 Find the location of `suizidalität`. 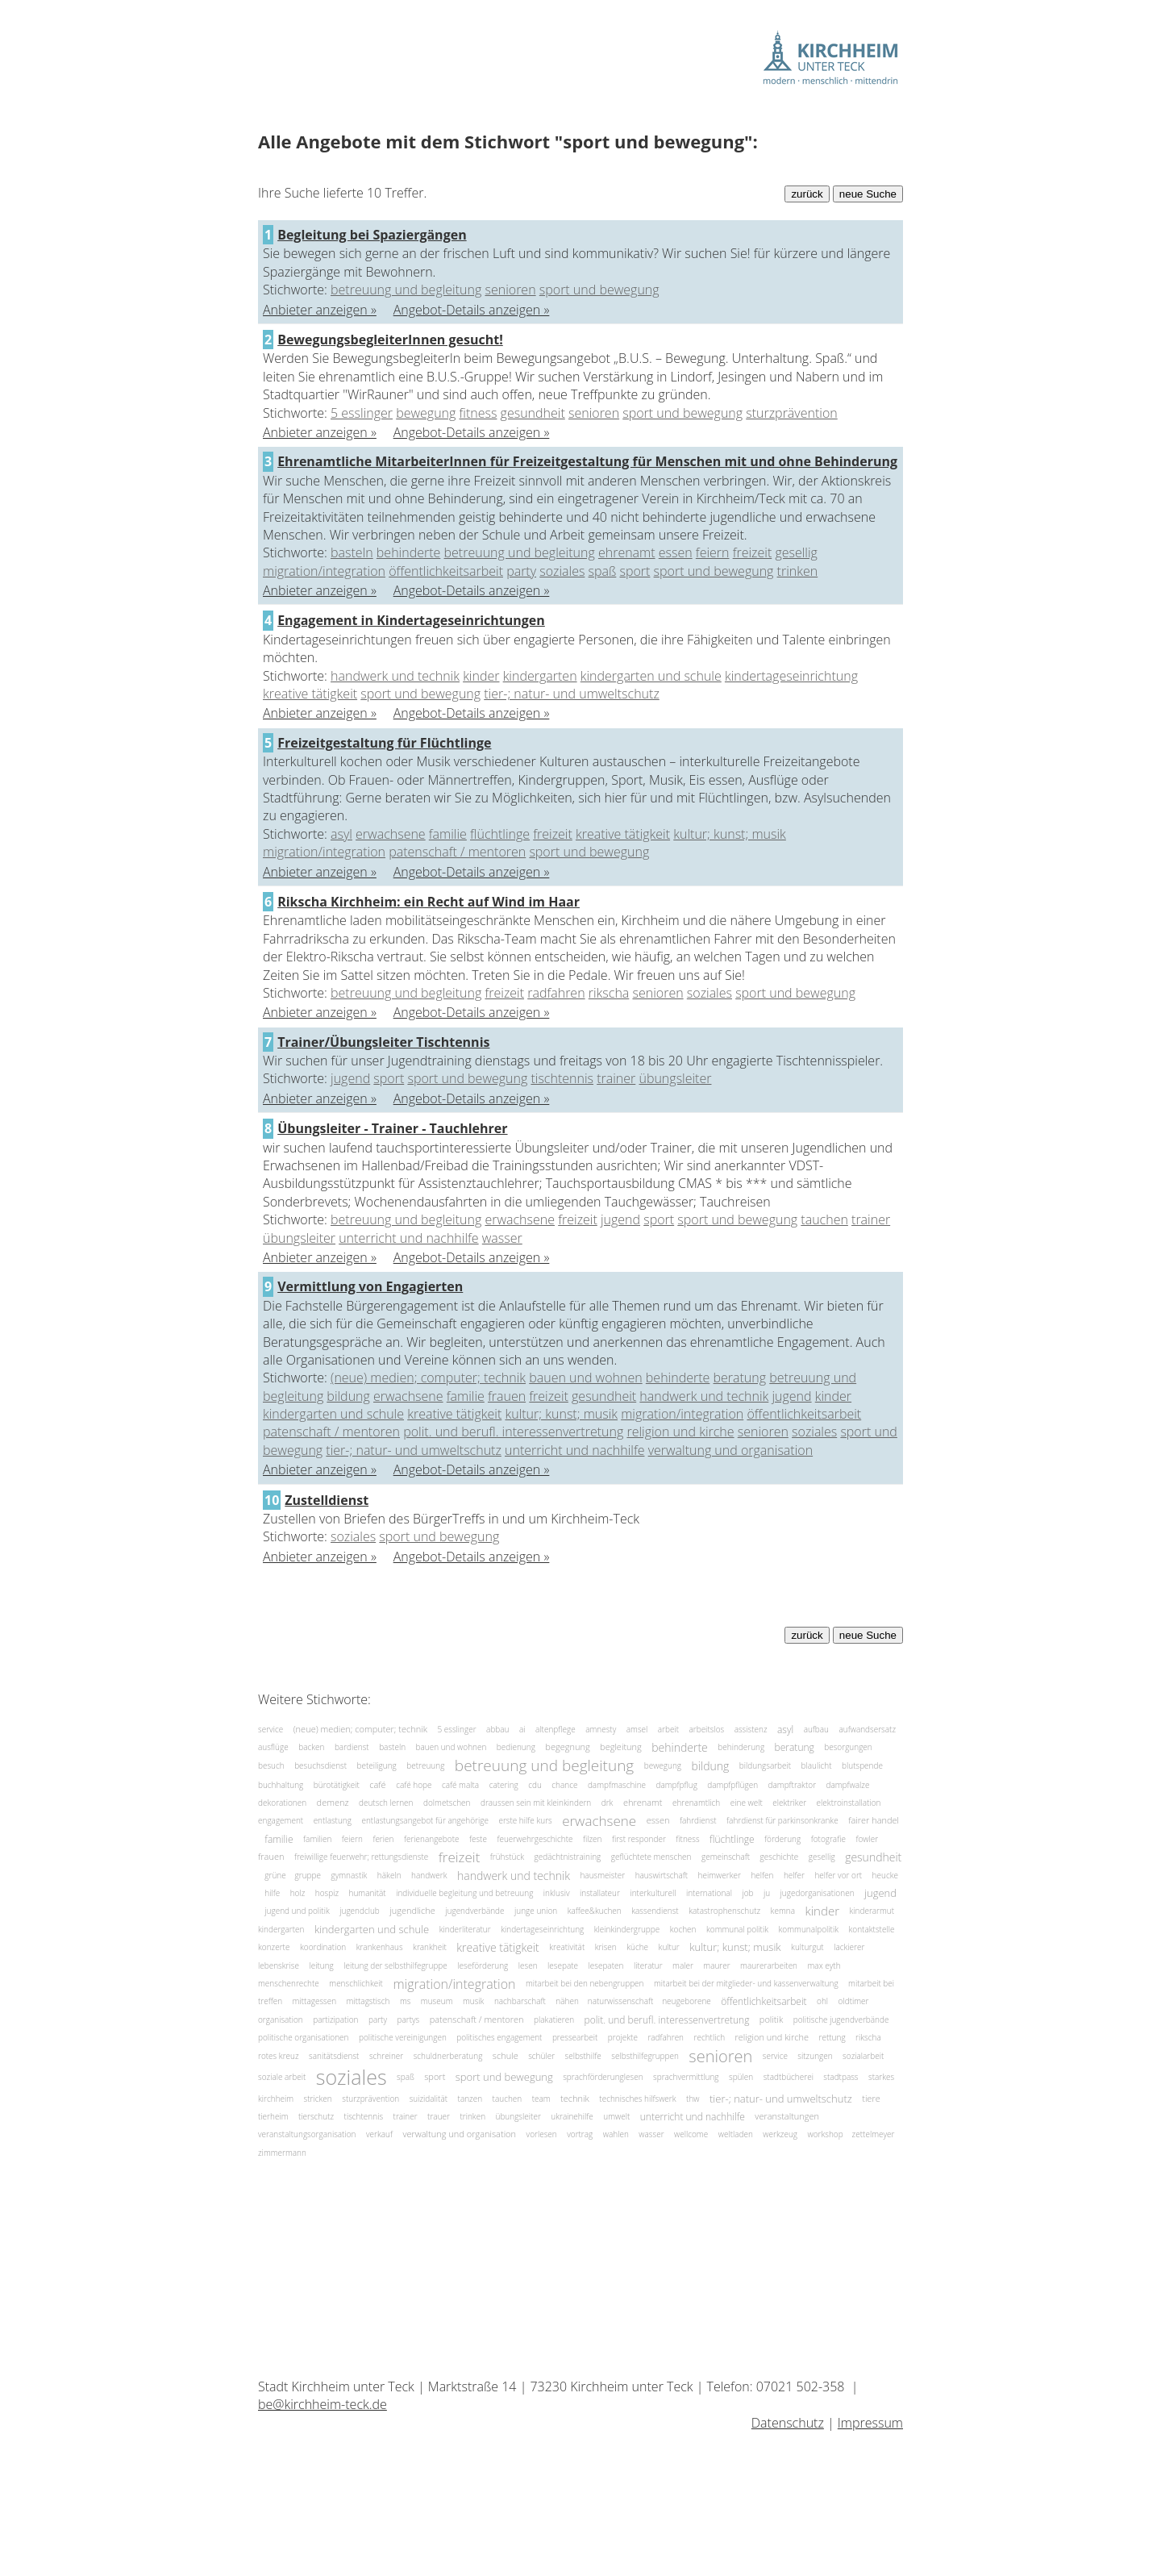

suizidalität is located at coordinates (428, 2098).